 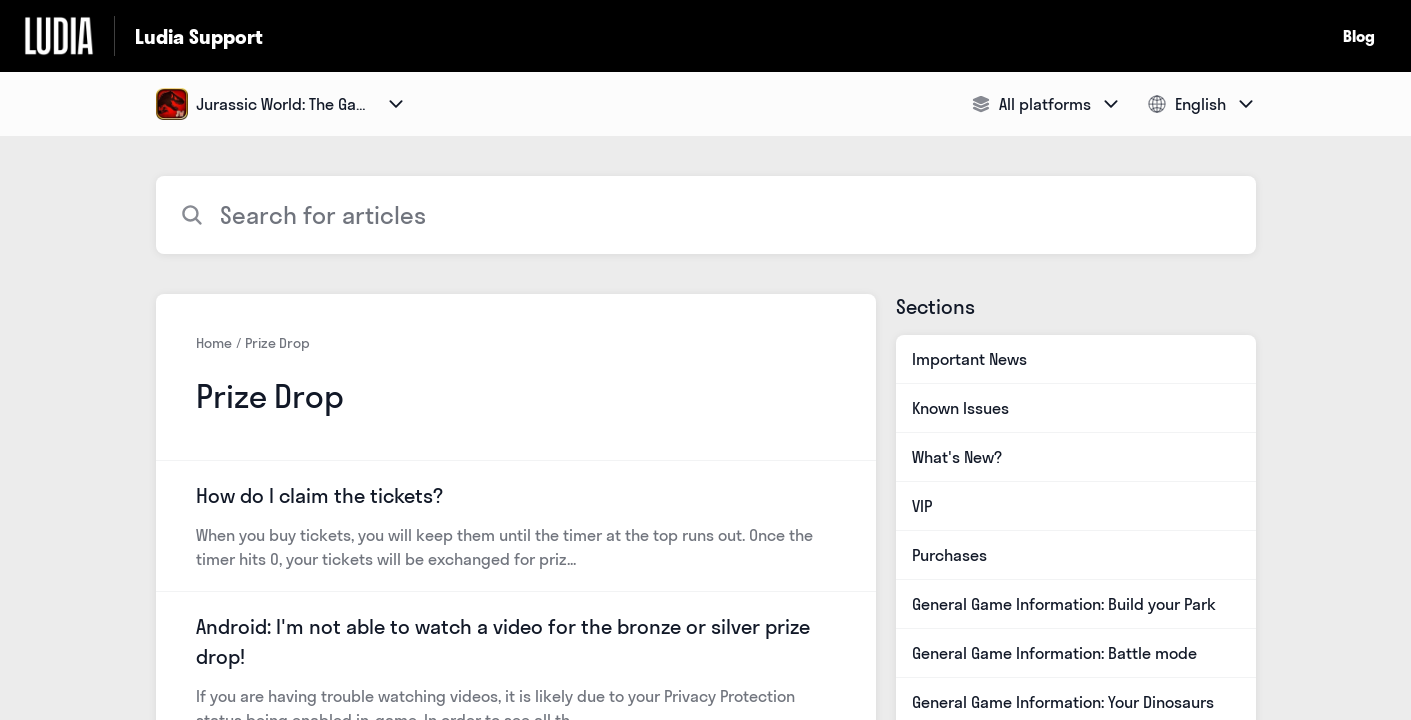 What do you see at coordinates (1054, 653) in the screenshot?
I see `General Game Information: Battle mode` at bounding box center [1054, 653].